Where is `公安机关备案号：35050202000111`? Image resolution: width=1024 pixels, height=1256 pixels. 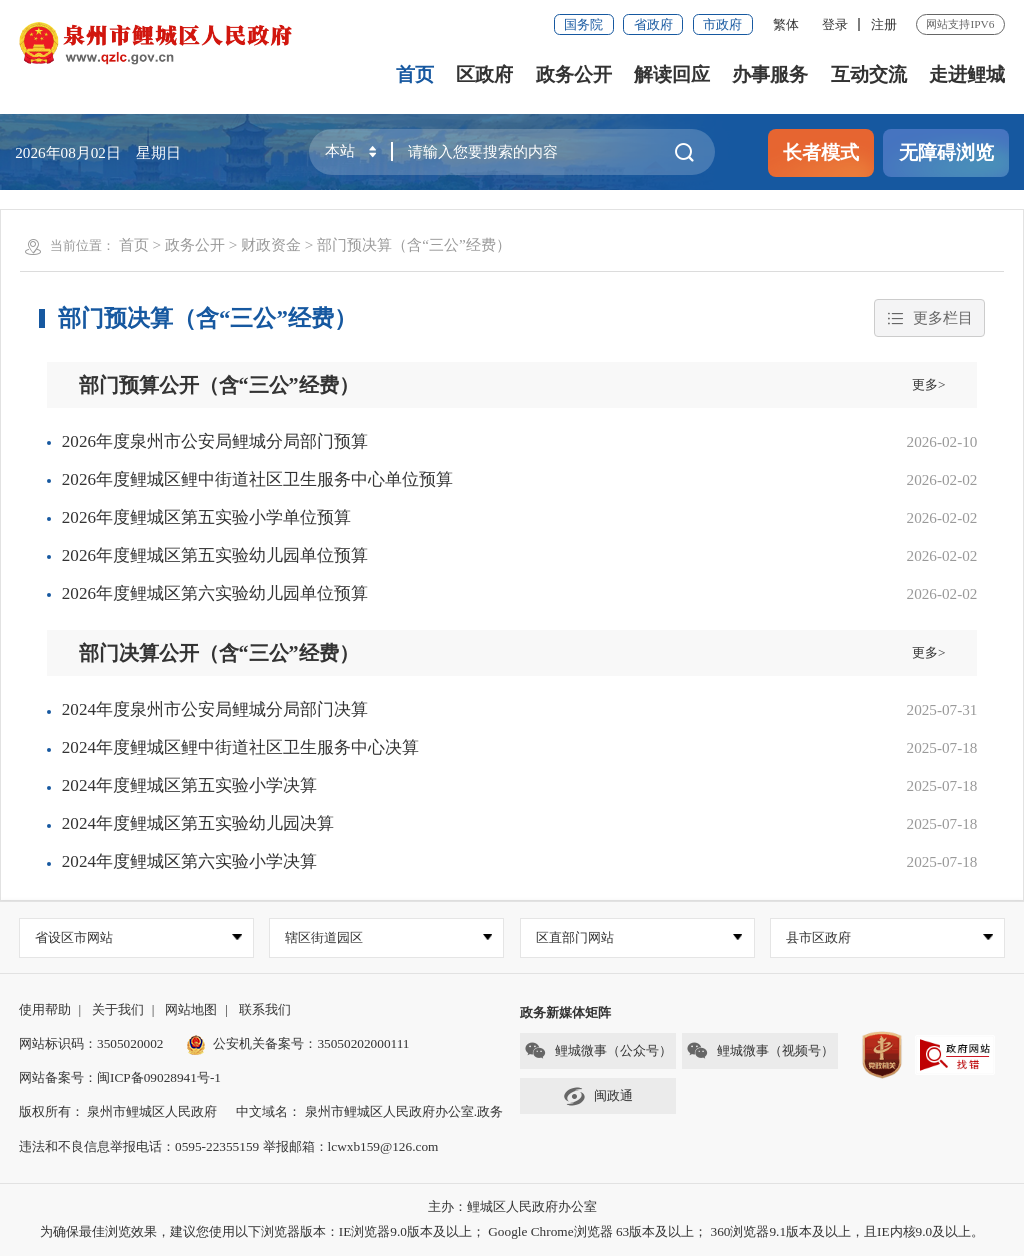
公安机关备案号：35050202000111 is located at coordinates (298, 1043).